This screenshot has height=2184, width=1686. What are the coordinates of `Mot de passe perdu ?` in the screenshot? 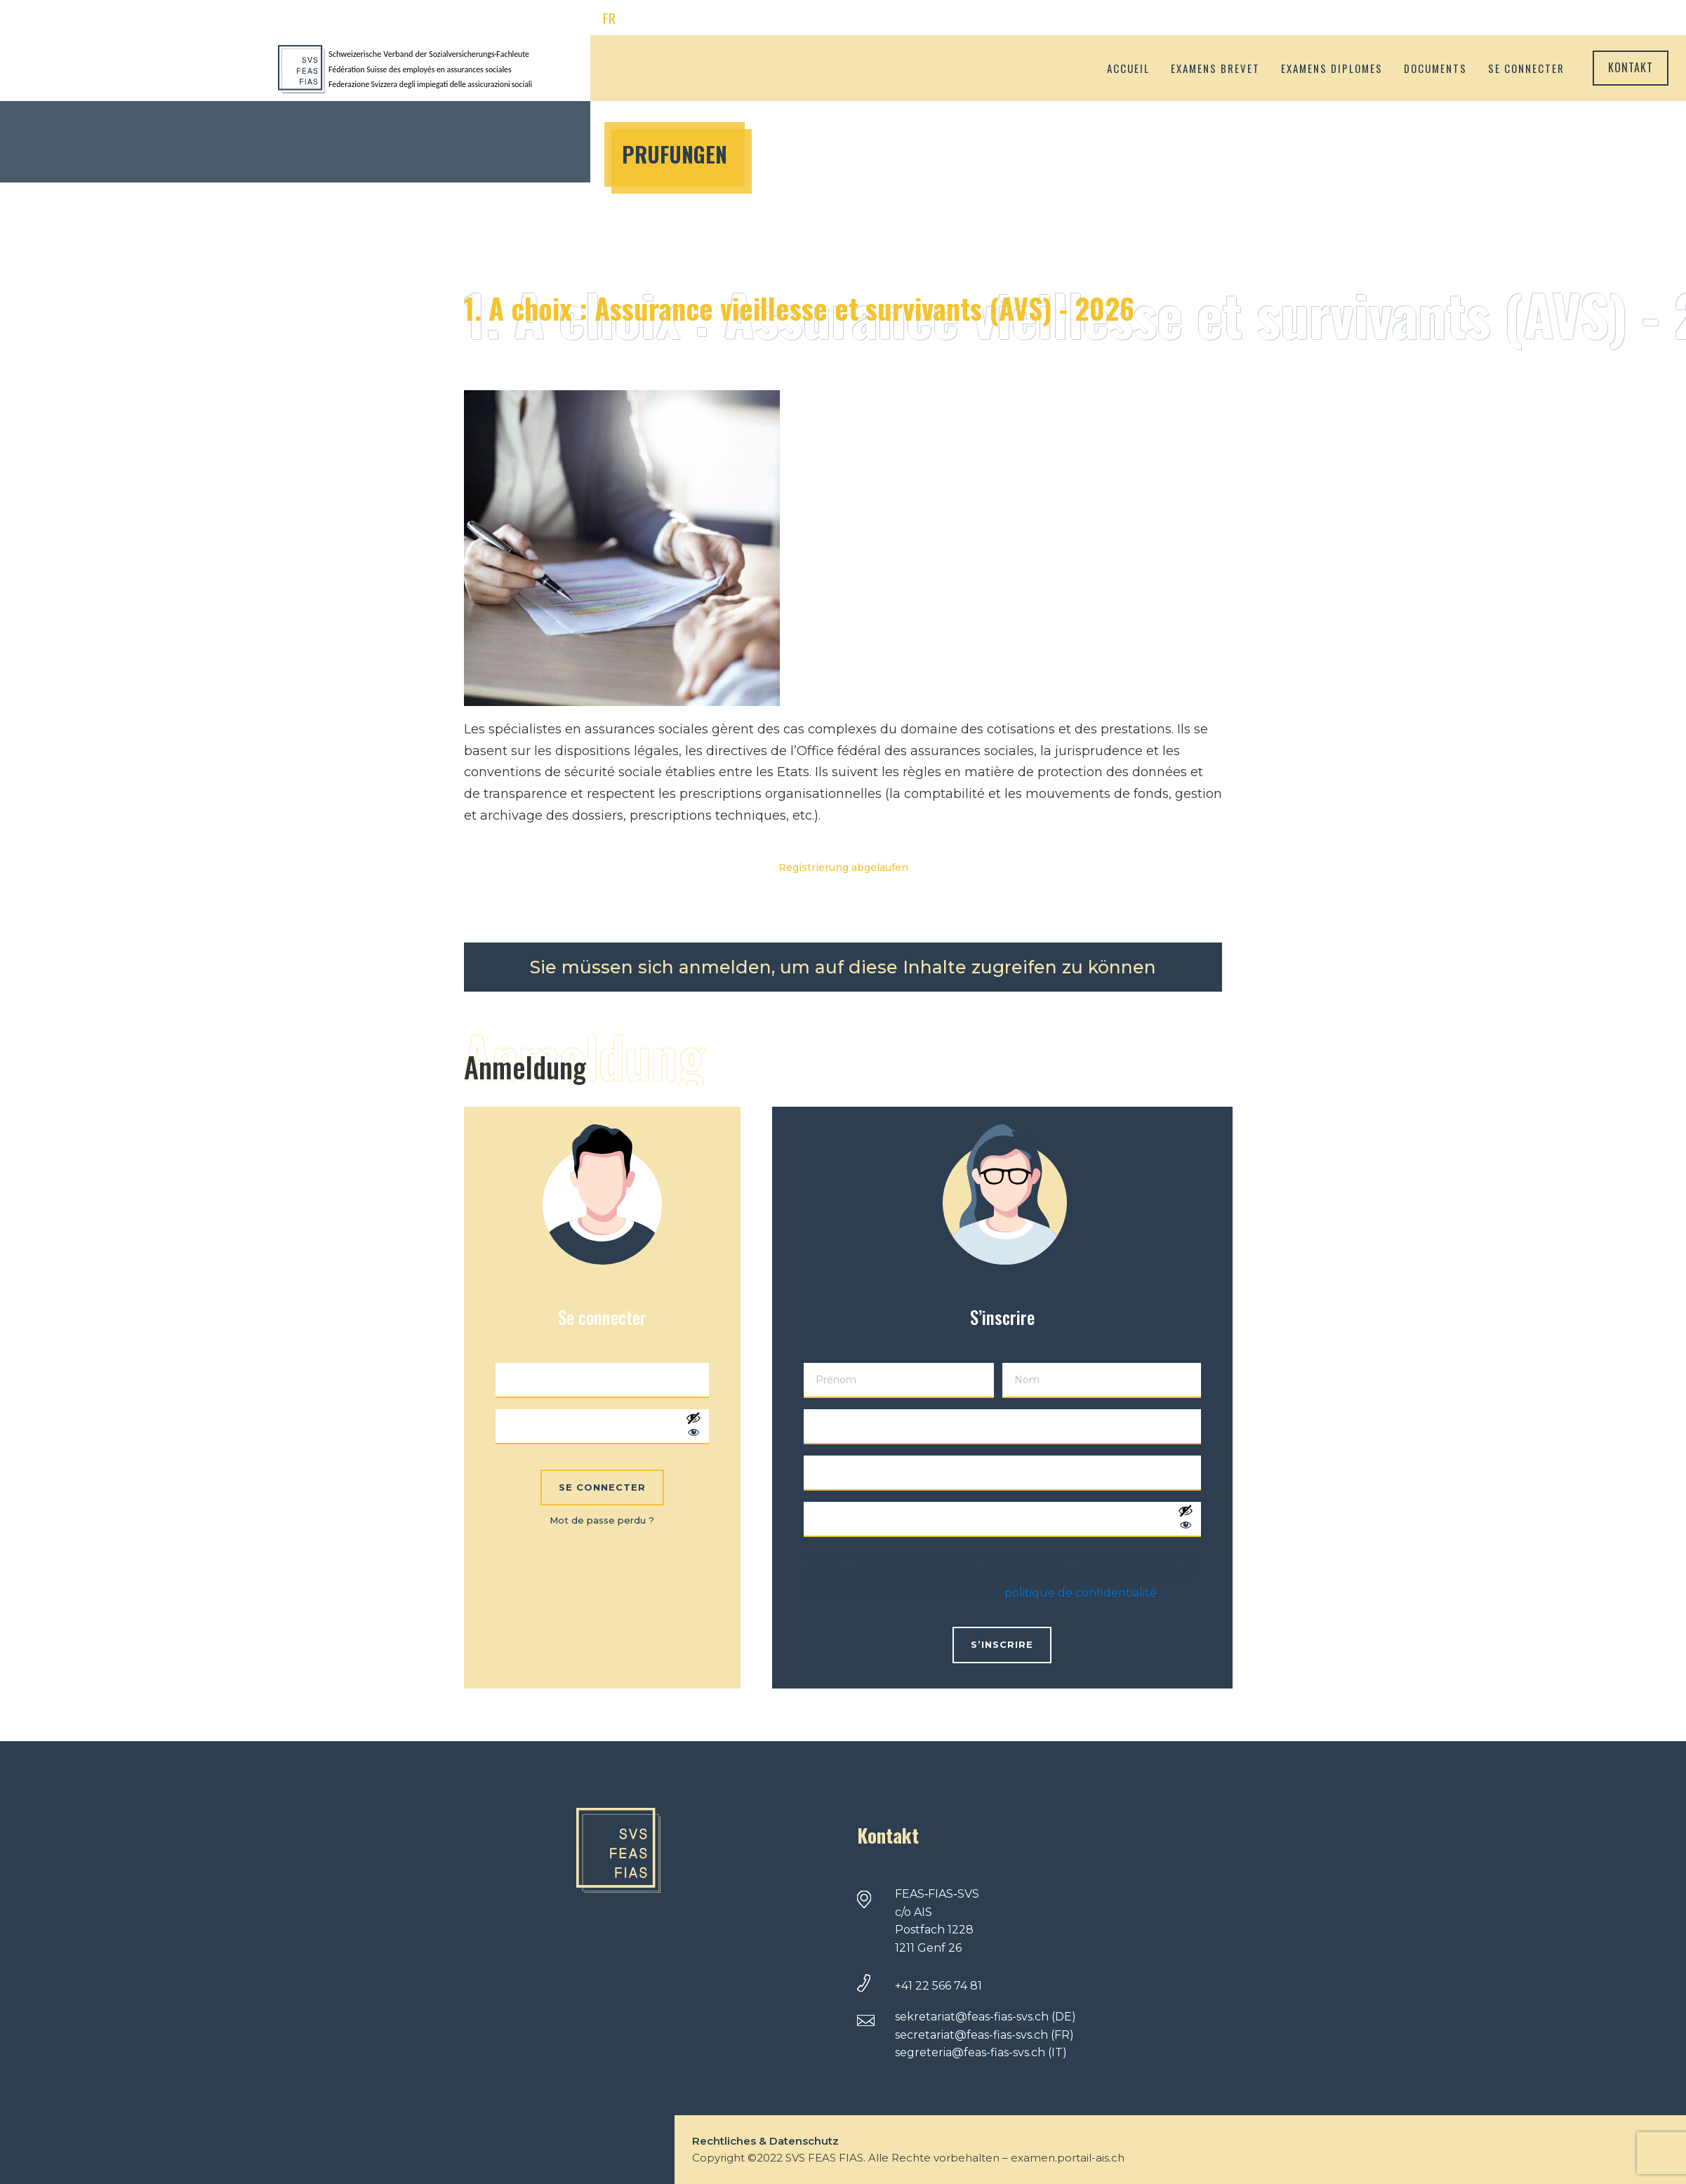 It's located at (602, 1520).